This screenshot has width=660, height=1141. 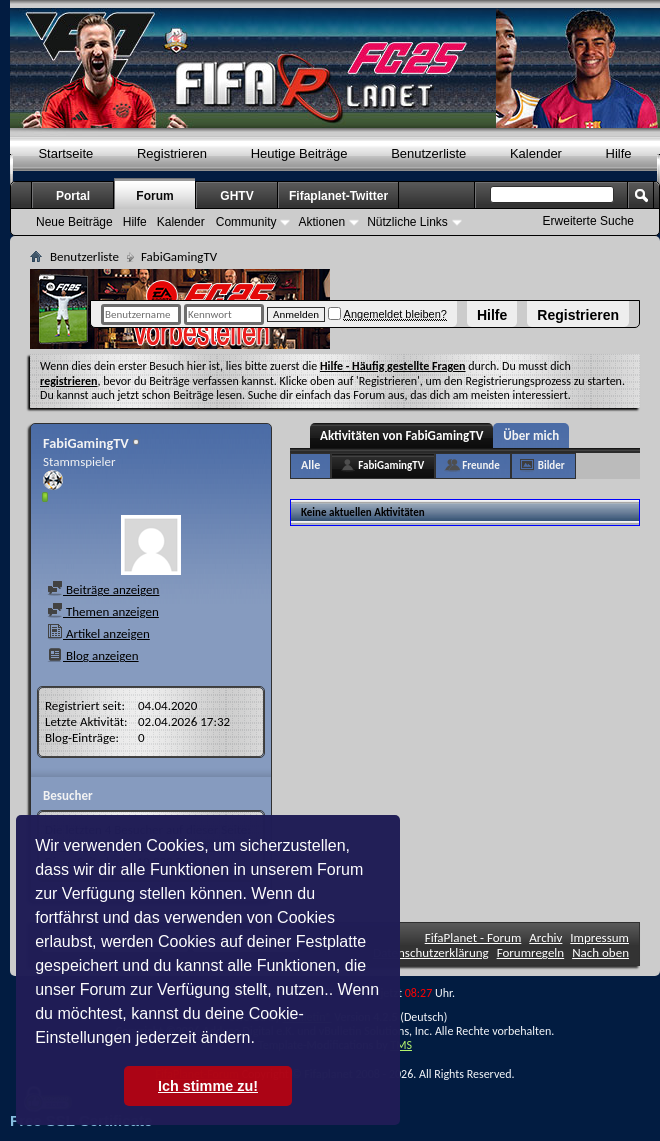 I want to click on Artikel anzeigen, so click(x=98, y=633).